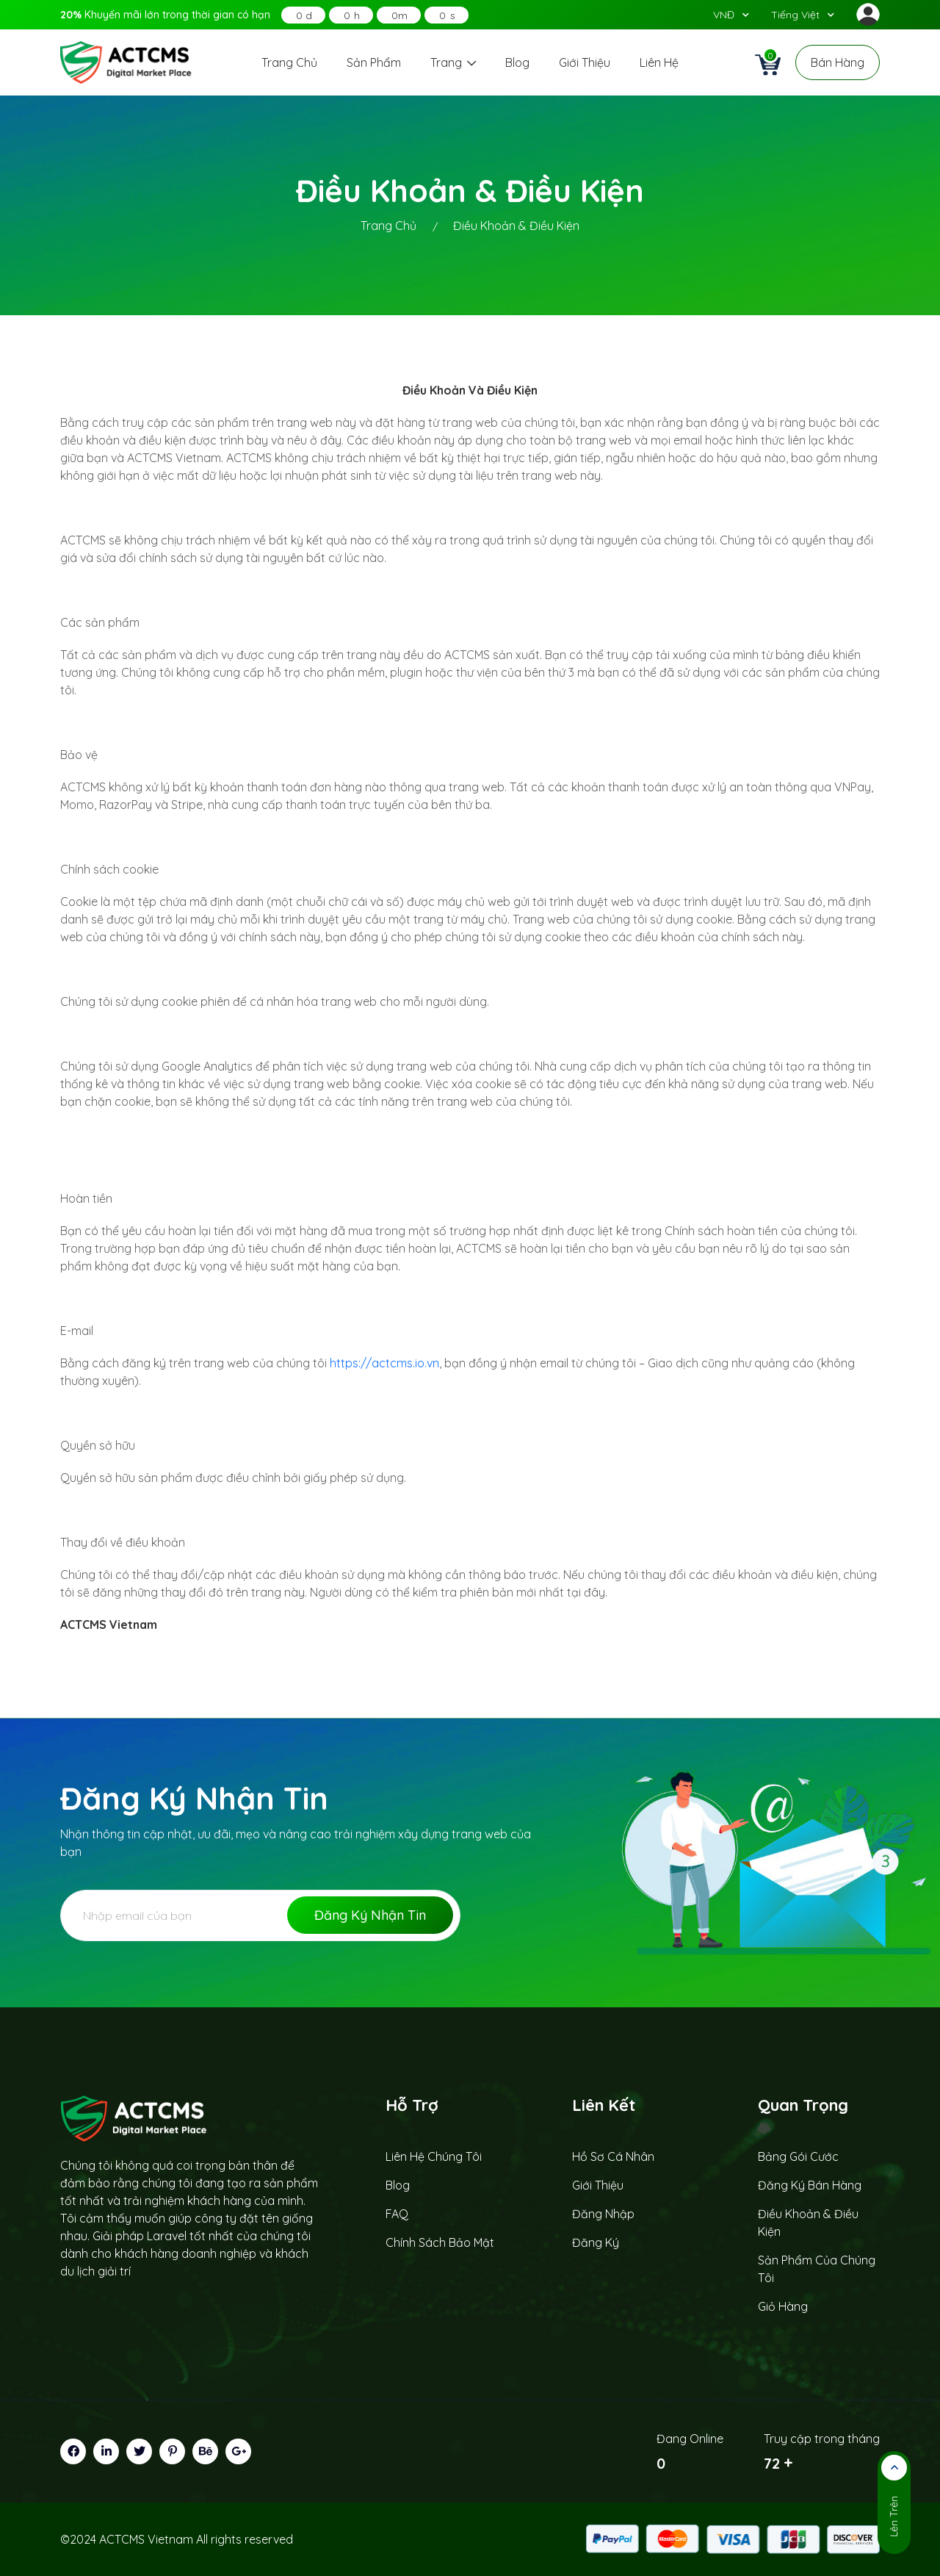 This screenshot has width=940, height=2576. What do you see at coordinates (388, 225) in the screenshot?
I see `trang chủ` at bounding box center [388, 225].